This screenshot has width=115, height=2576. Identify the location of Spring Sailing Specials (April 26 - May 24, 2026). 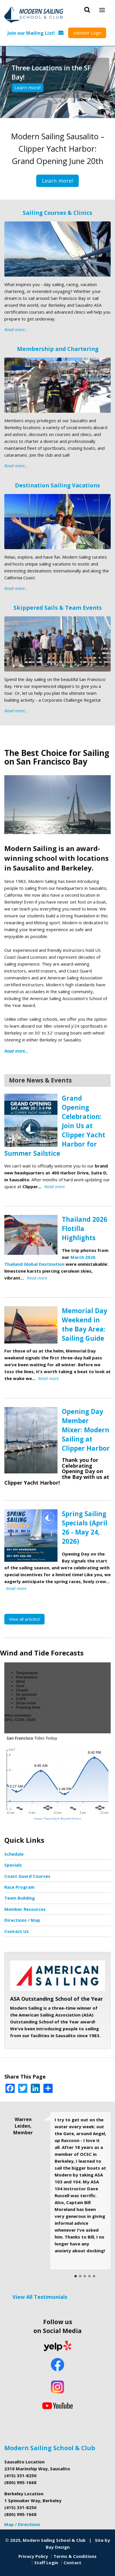
(84, 1527).